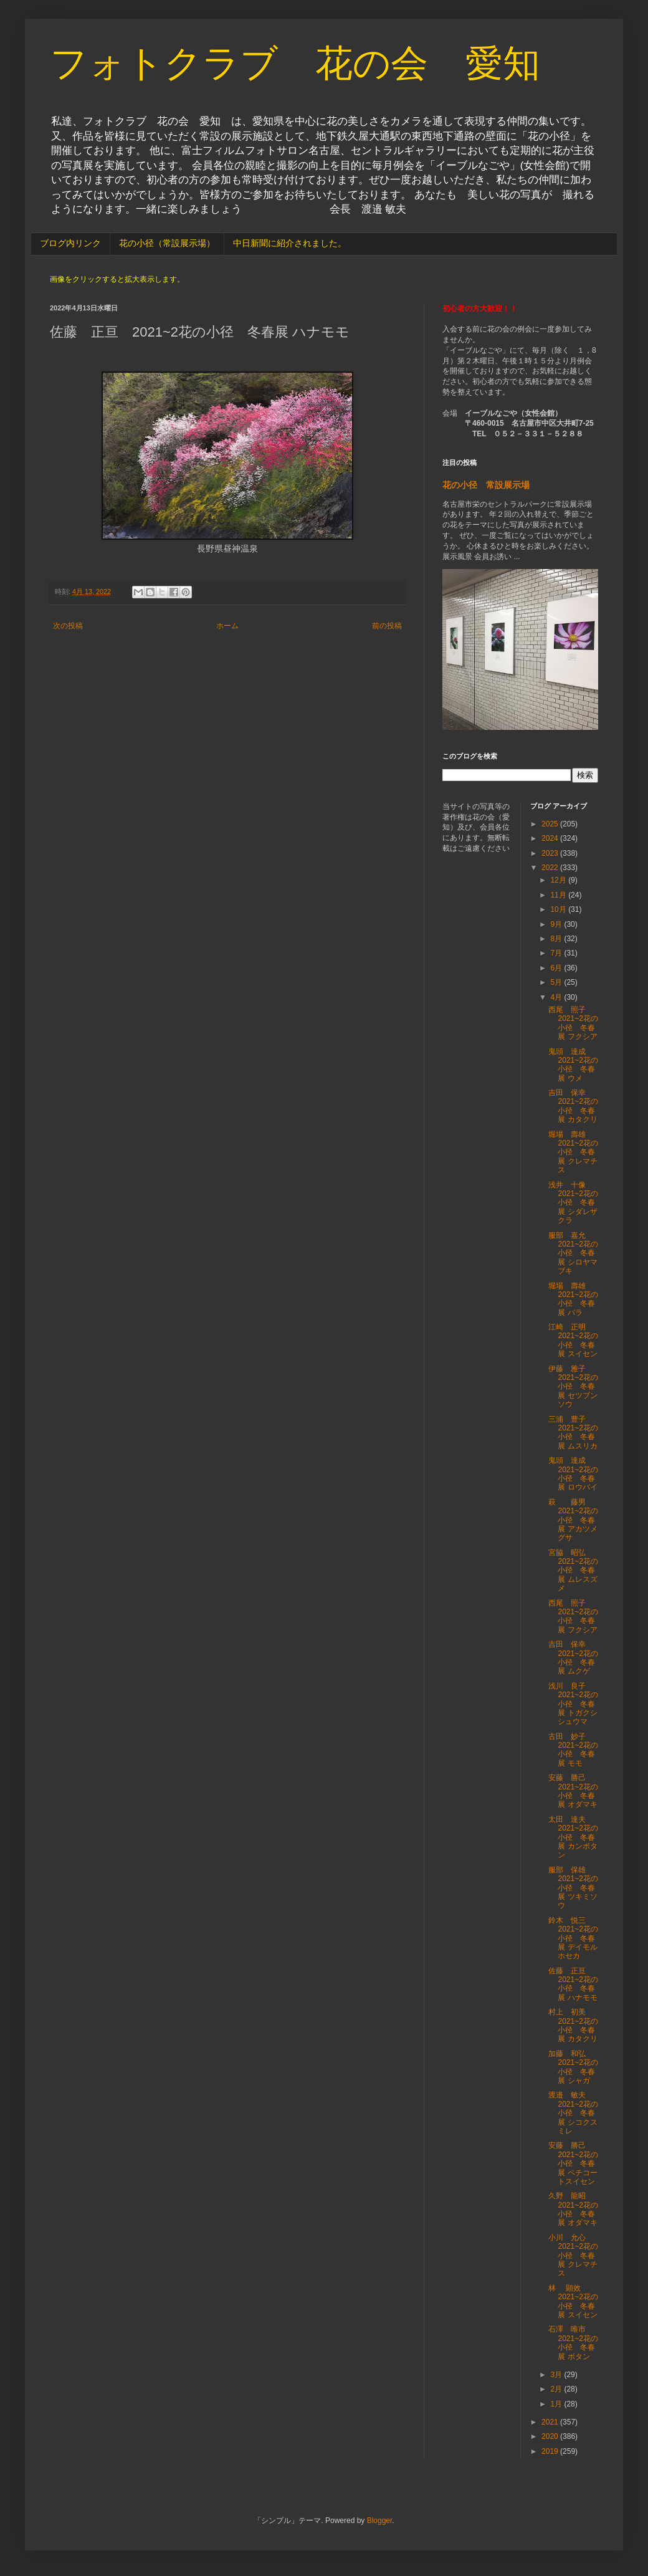  Describe the element at coordinates (550, 867) in the screenshot. I see `2022` at that location.